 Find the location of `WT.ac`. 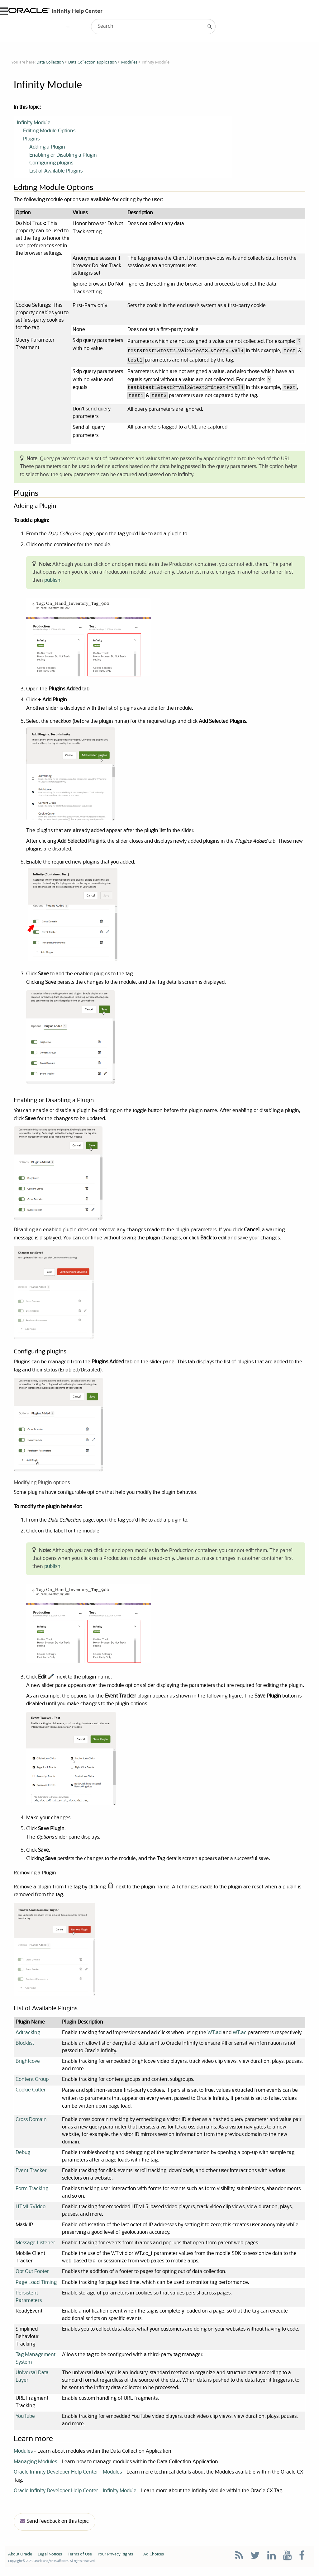

WT.ac is located at coordinates (239, 2036).